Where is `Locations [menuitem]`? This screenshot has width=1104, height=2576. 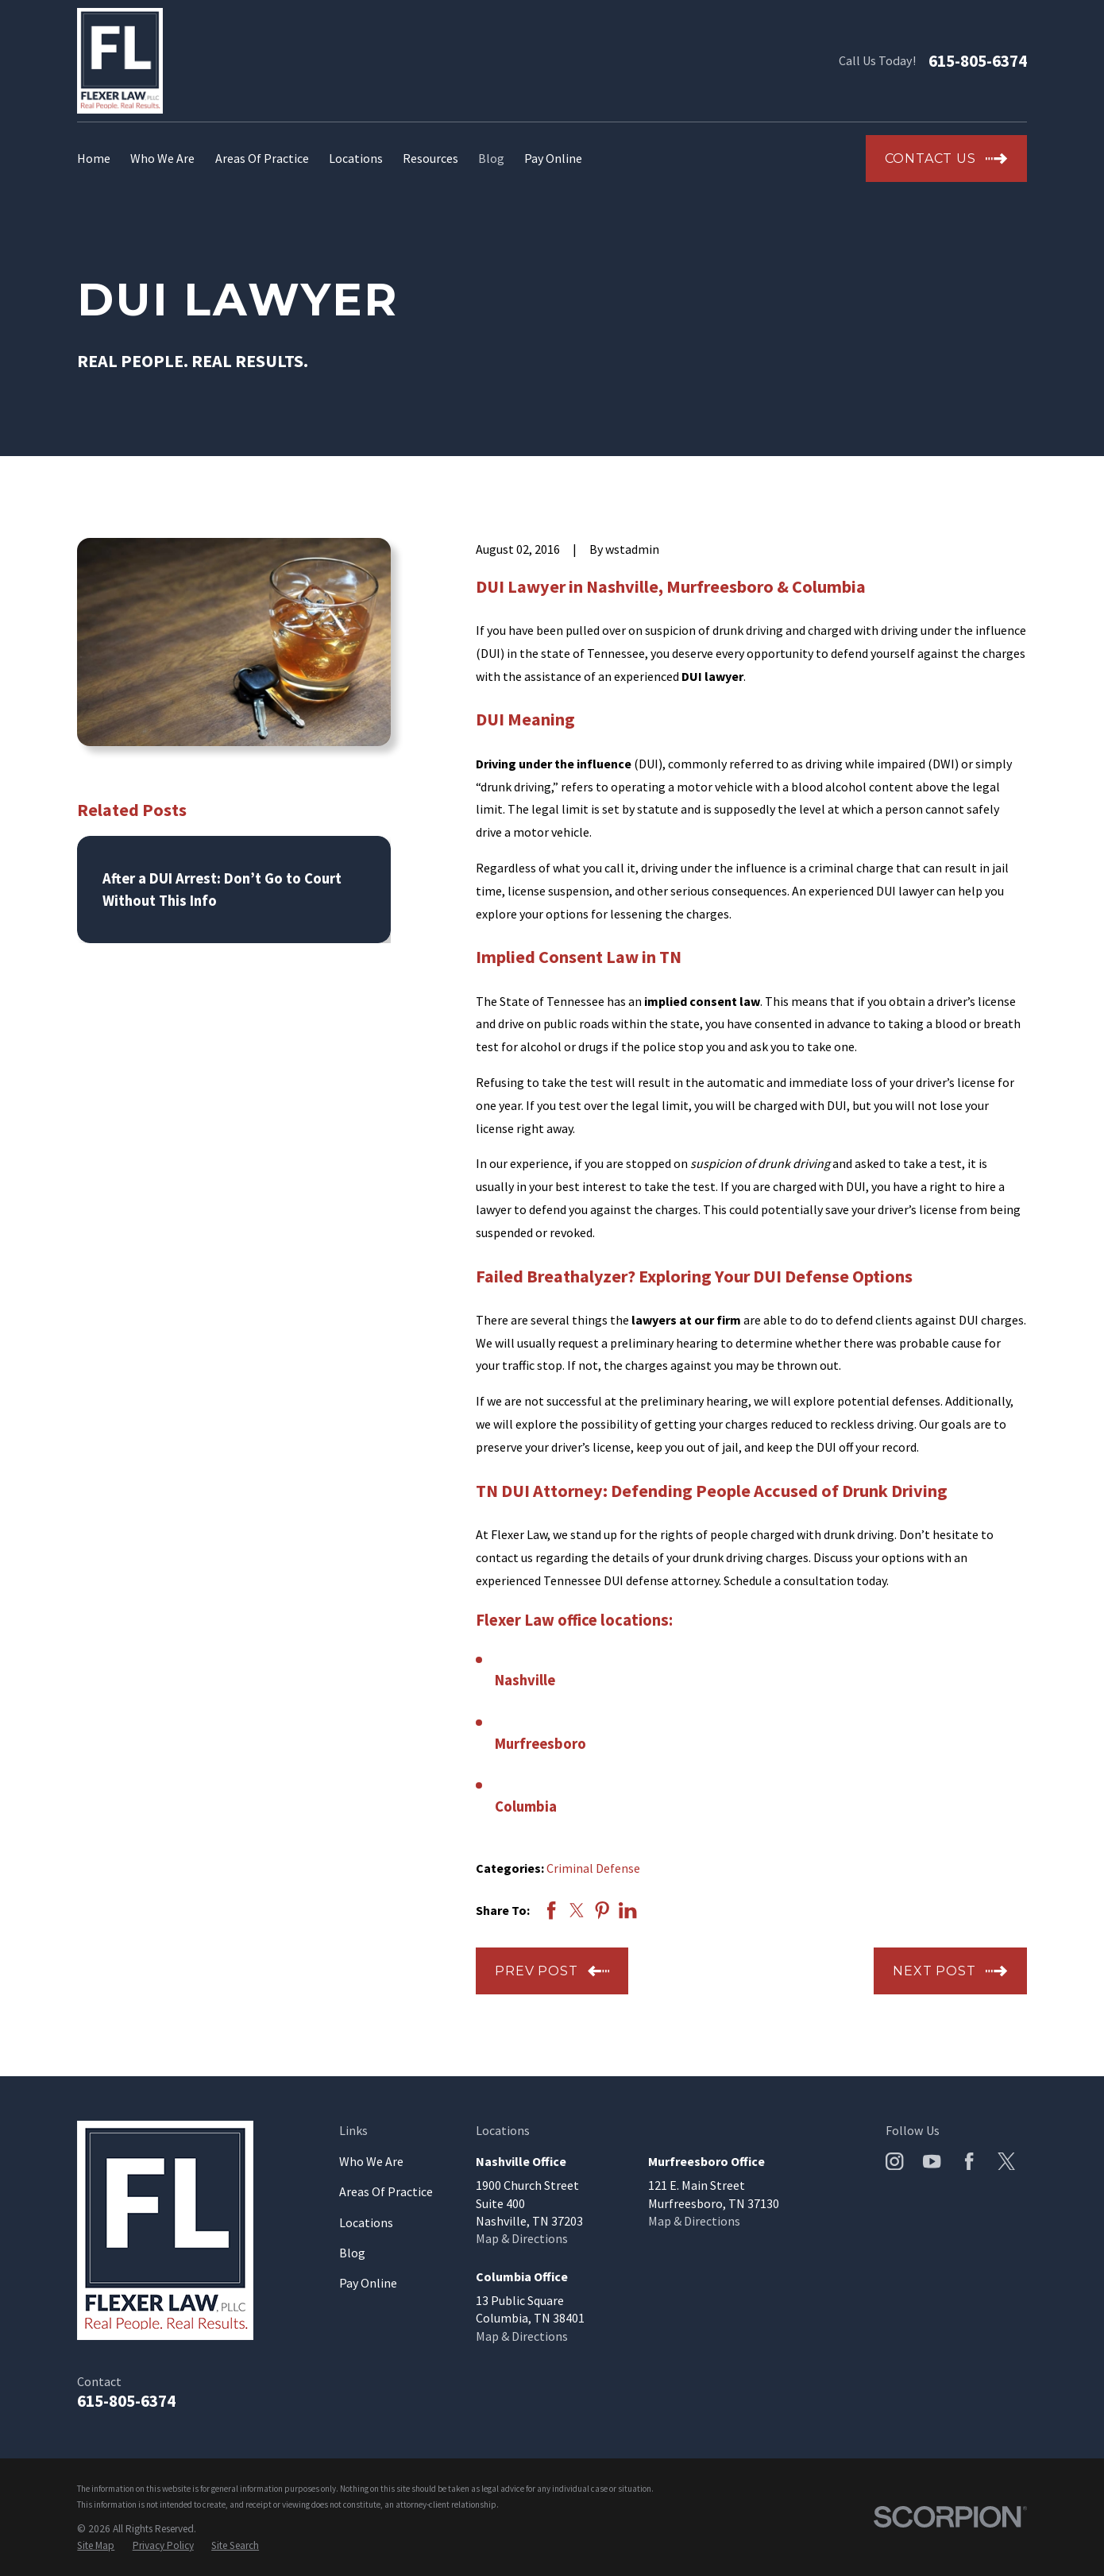 Locations [menuitem] is located at coordinates (356, 158).